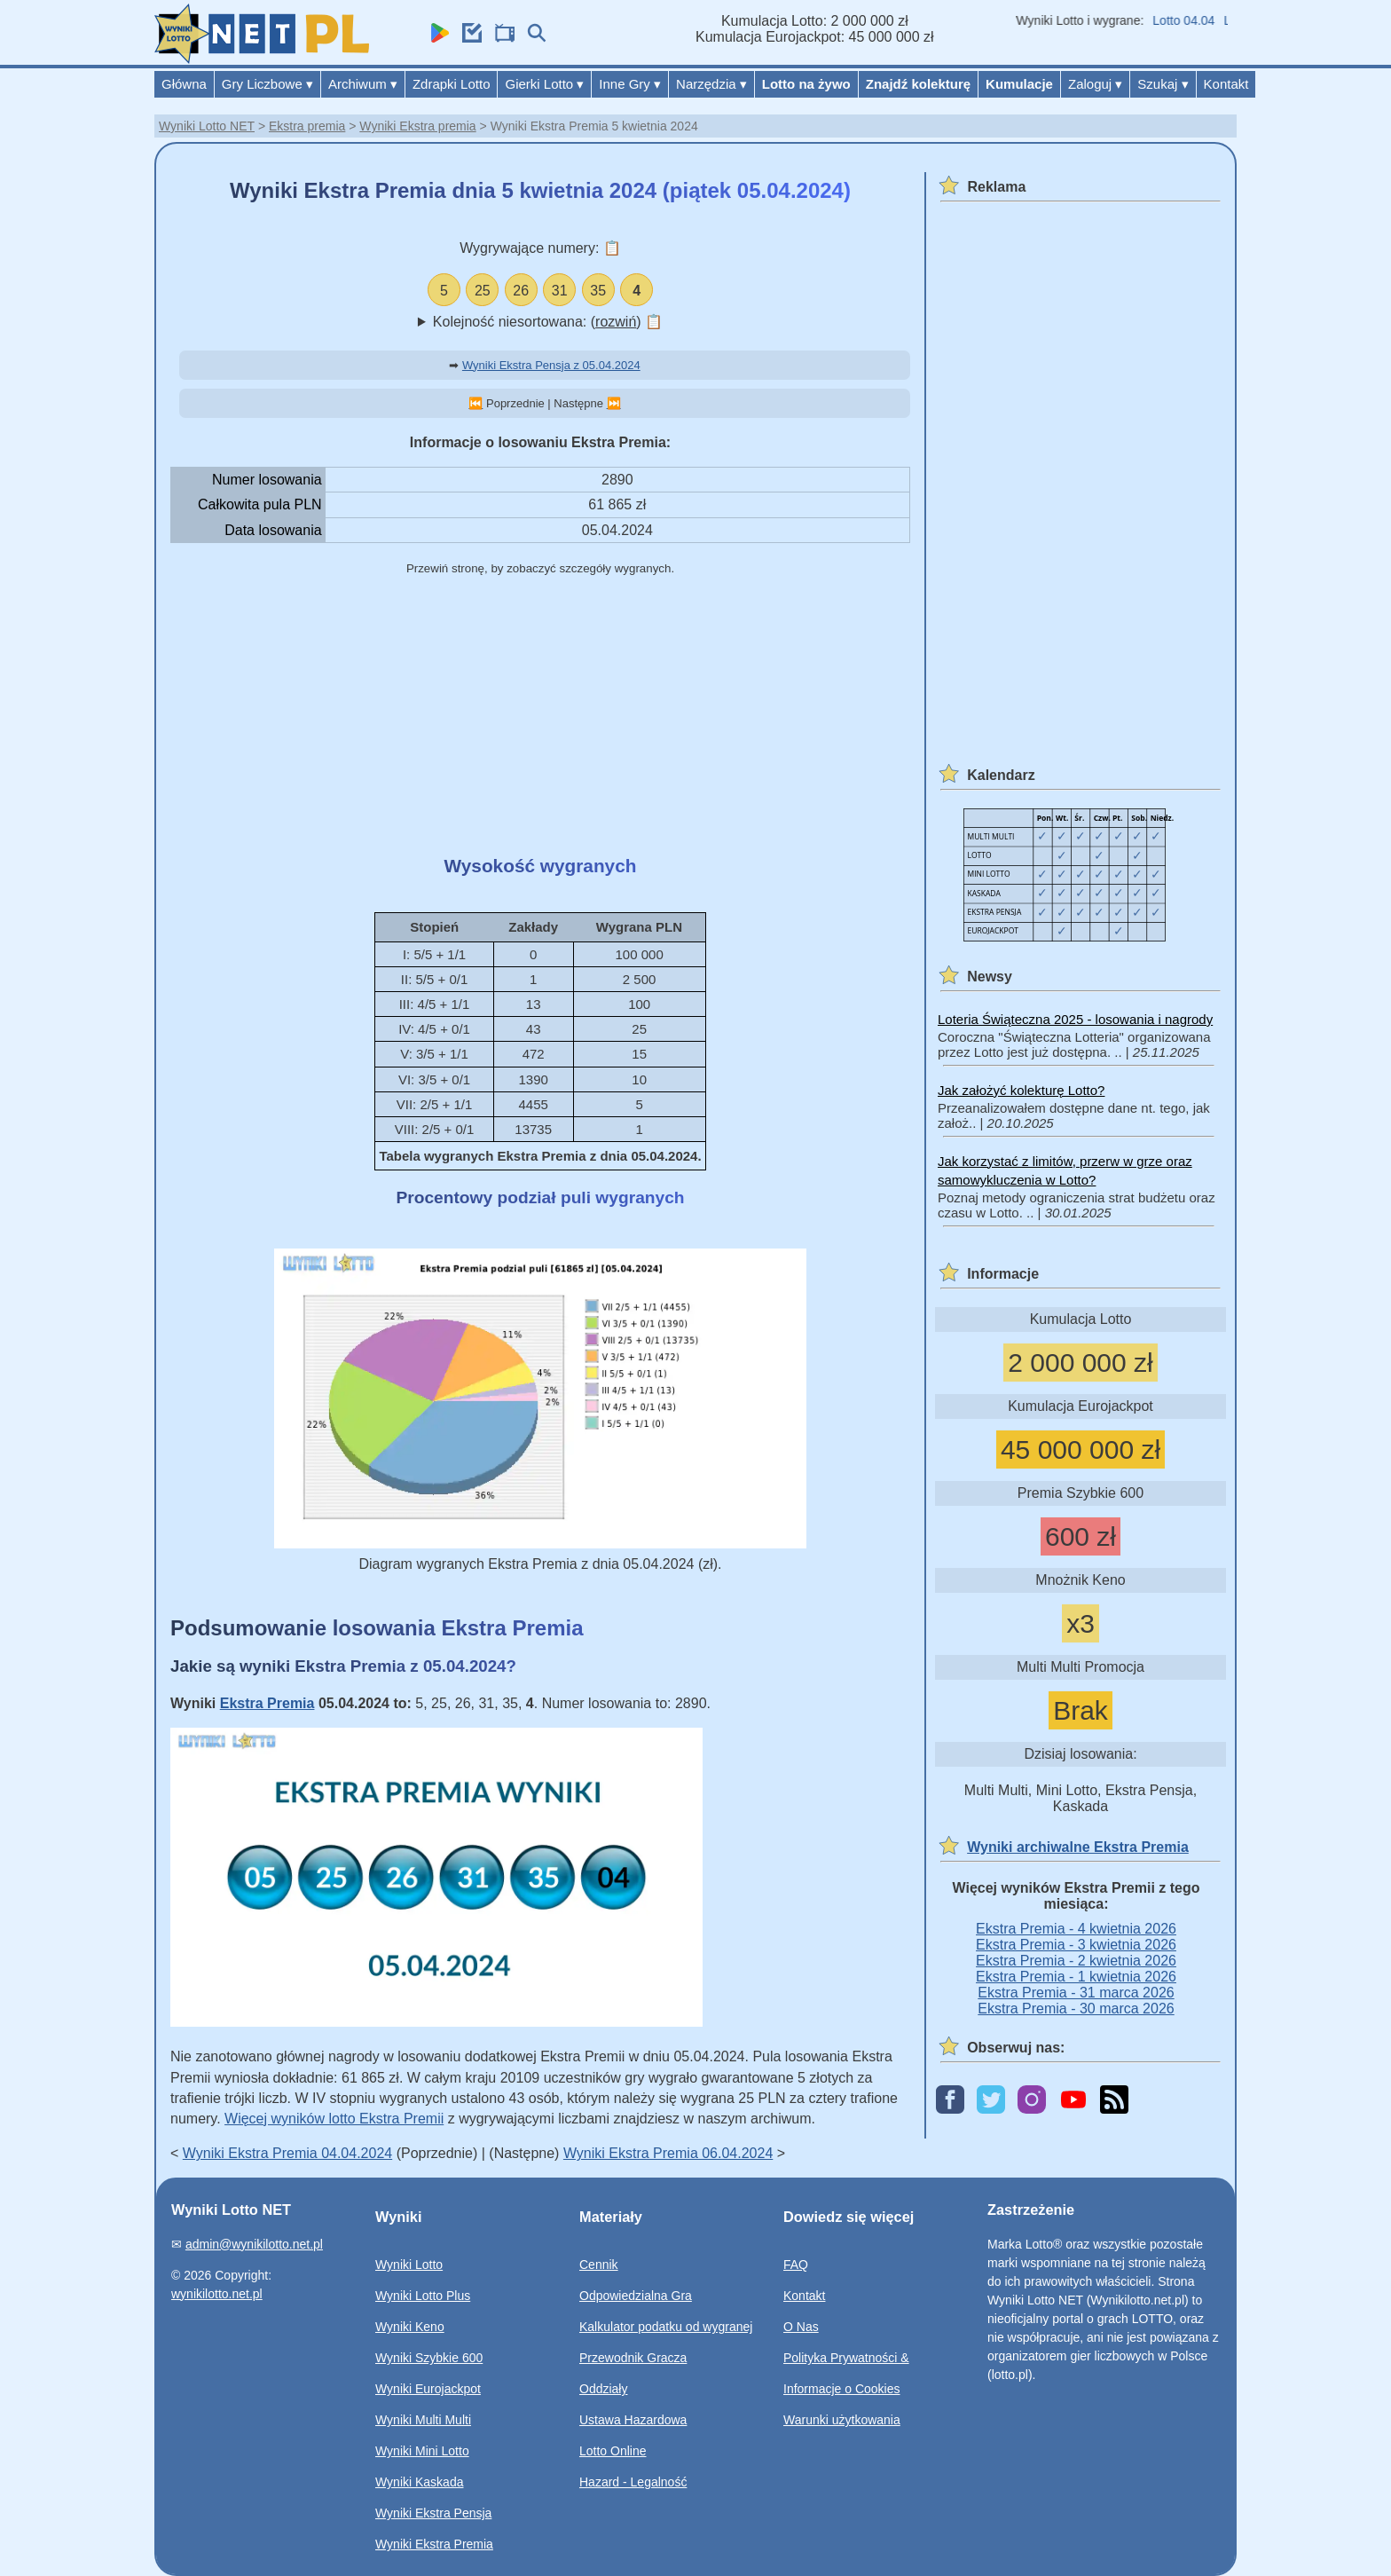 Image resolution: width=1391 pixels, height=2576 pixels. What do you see at coordinates (665, 2327) in the screenshot?
I see `Kalkulator podatku od wygranej` at bounding box center [665, 2327].